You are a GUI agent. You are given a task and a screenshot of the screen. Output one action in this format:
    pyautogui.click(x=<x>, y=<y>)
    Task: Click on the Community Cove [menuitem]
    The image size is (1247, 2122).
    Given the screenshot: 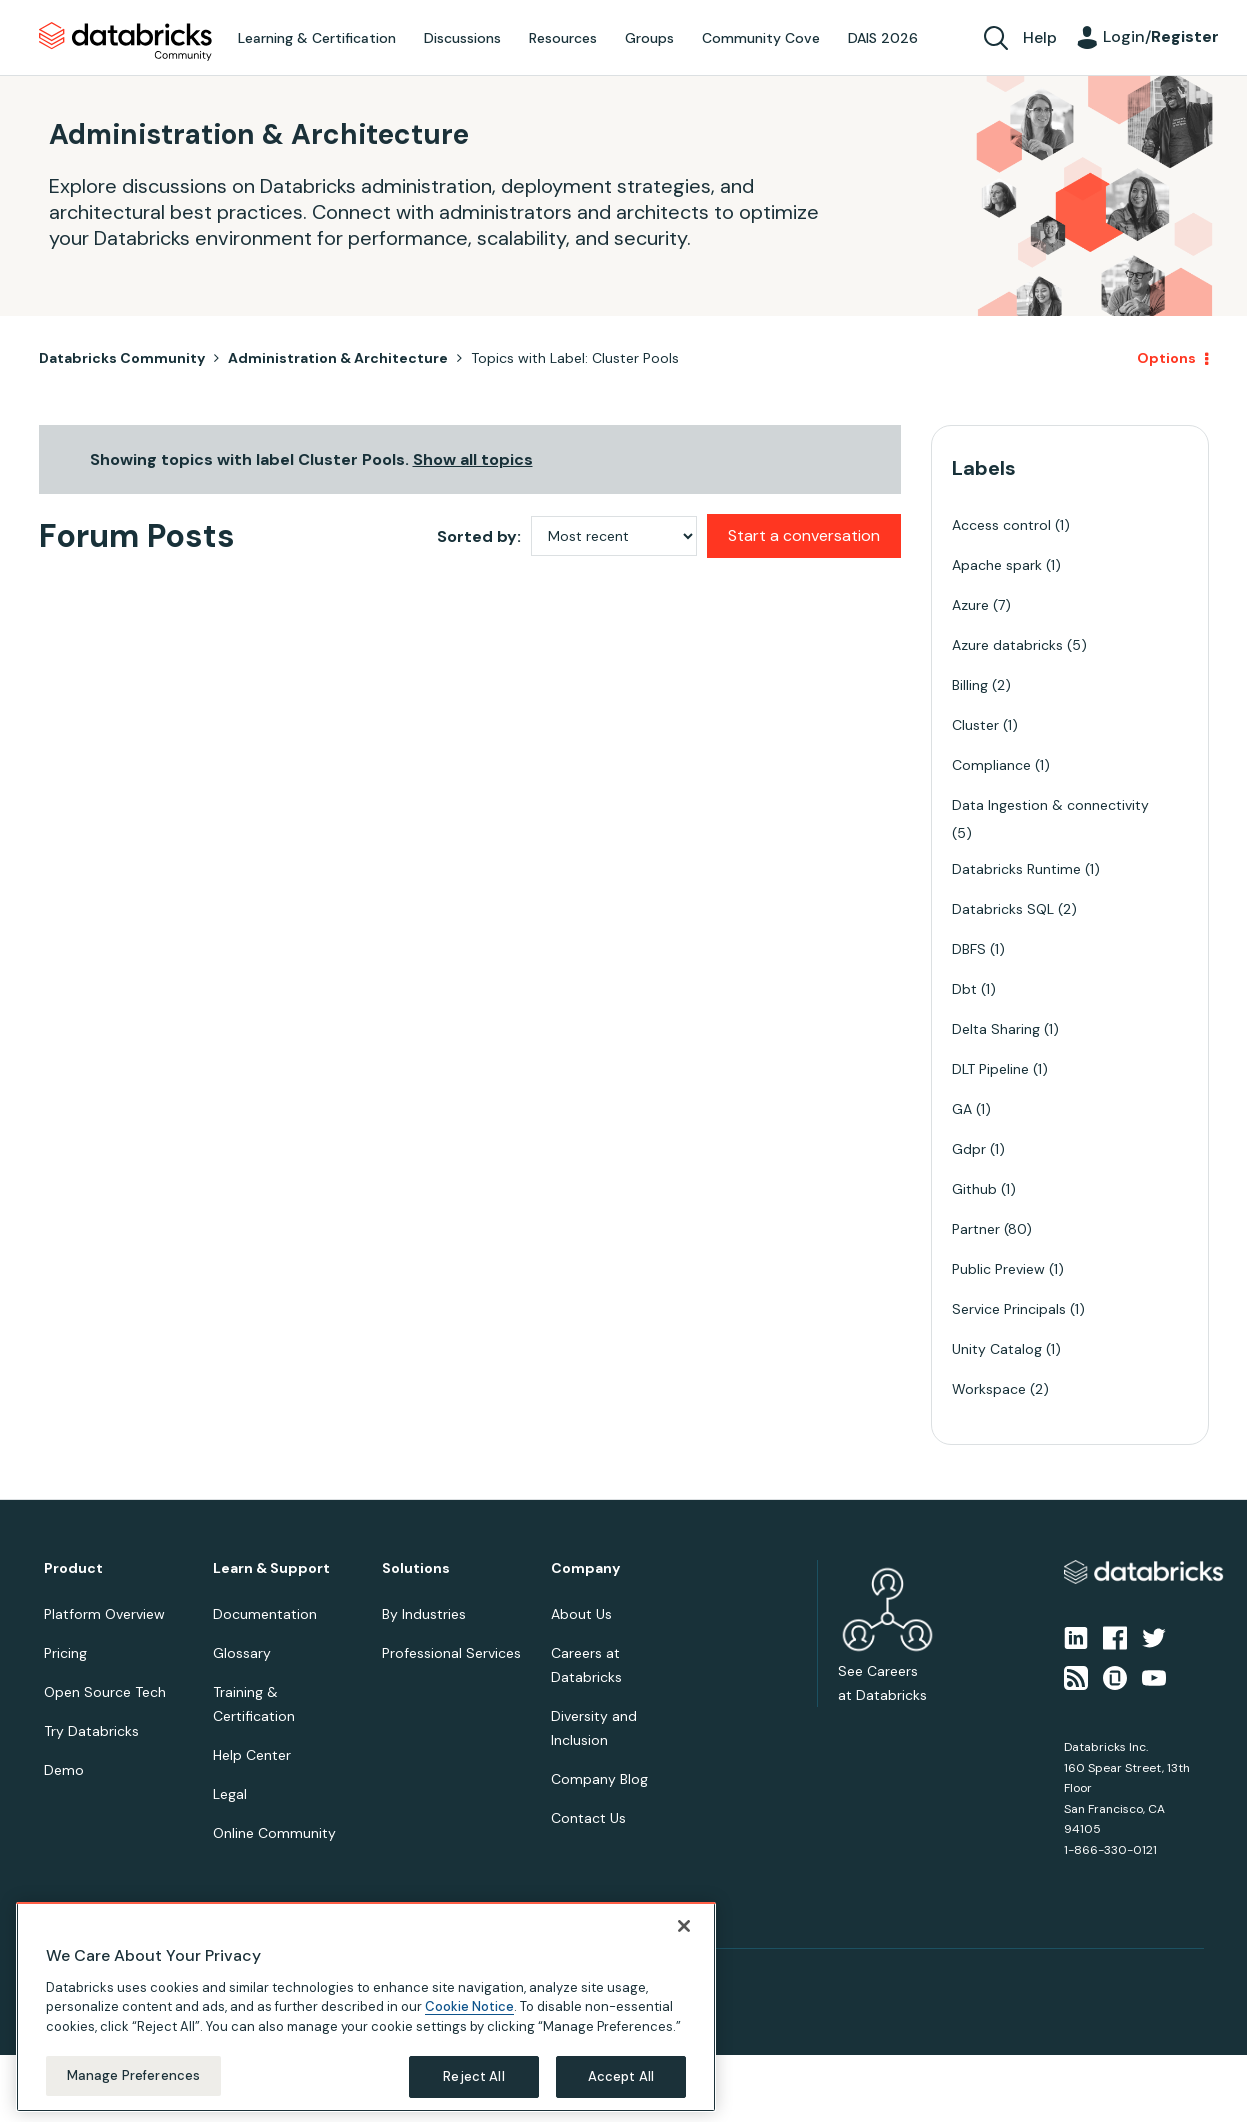 What is the action you would take?
    pyautogui.click(x=761, y=38)
    